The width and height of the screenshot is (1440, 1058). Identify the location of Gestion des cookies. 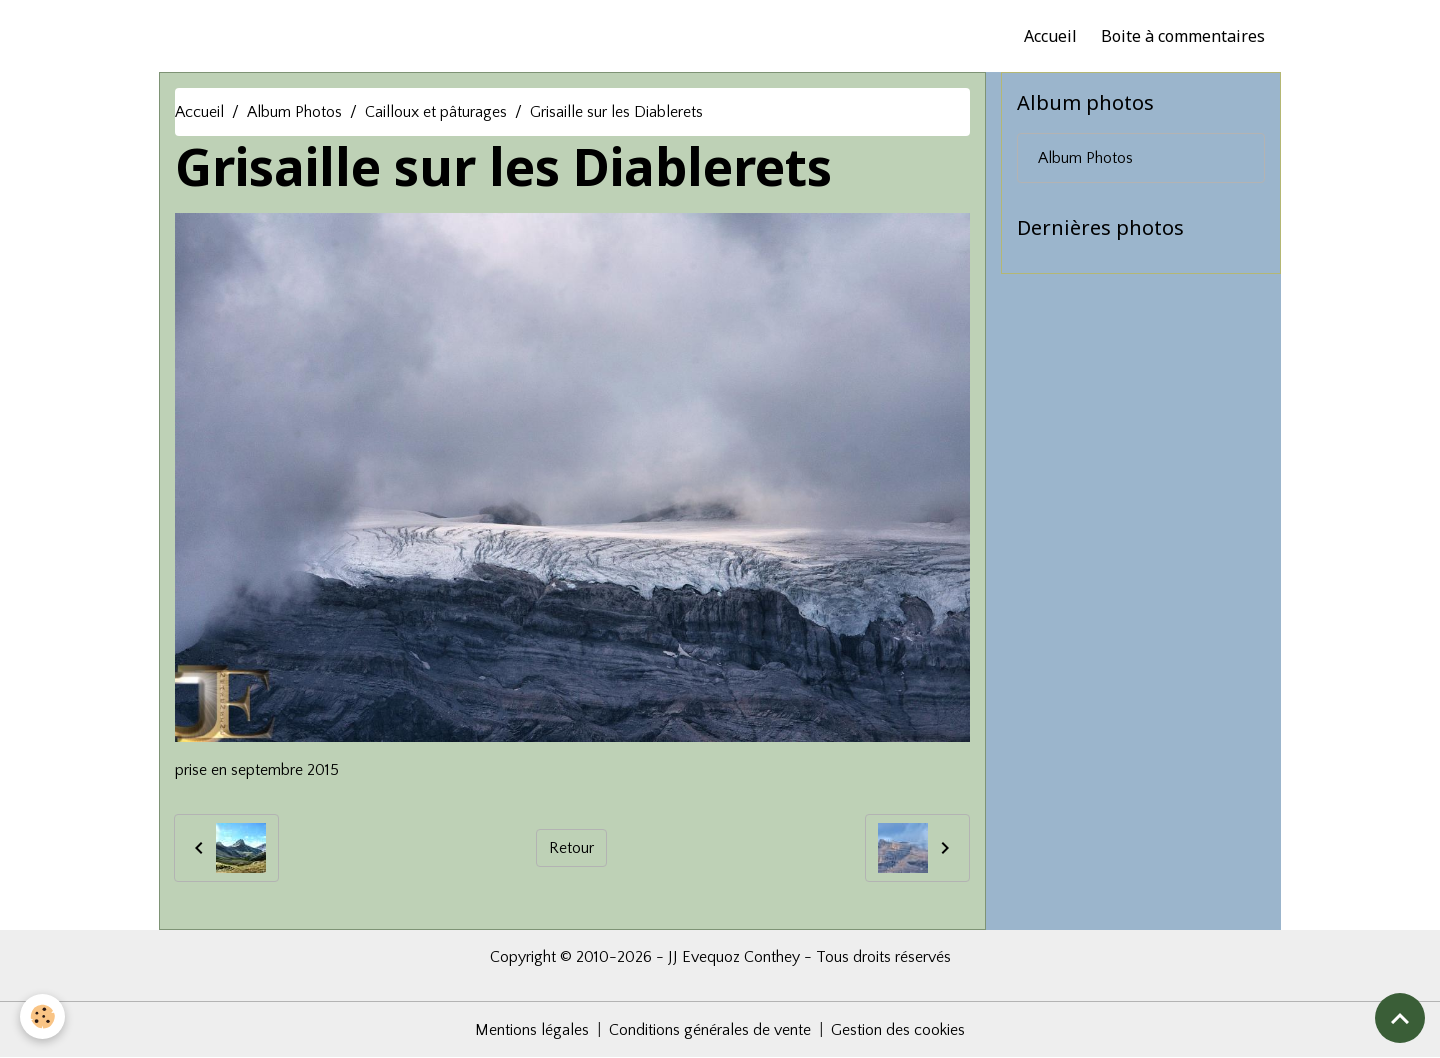
(898, 1030).